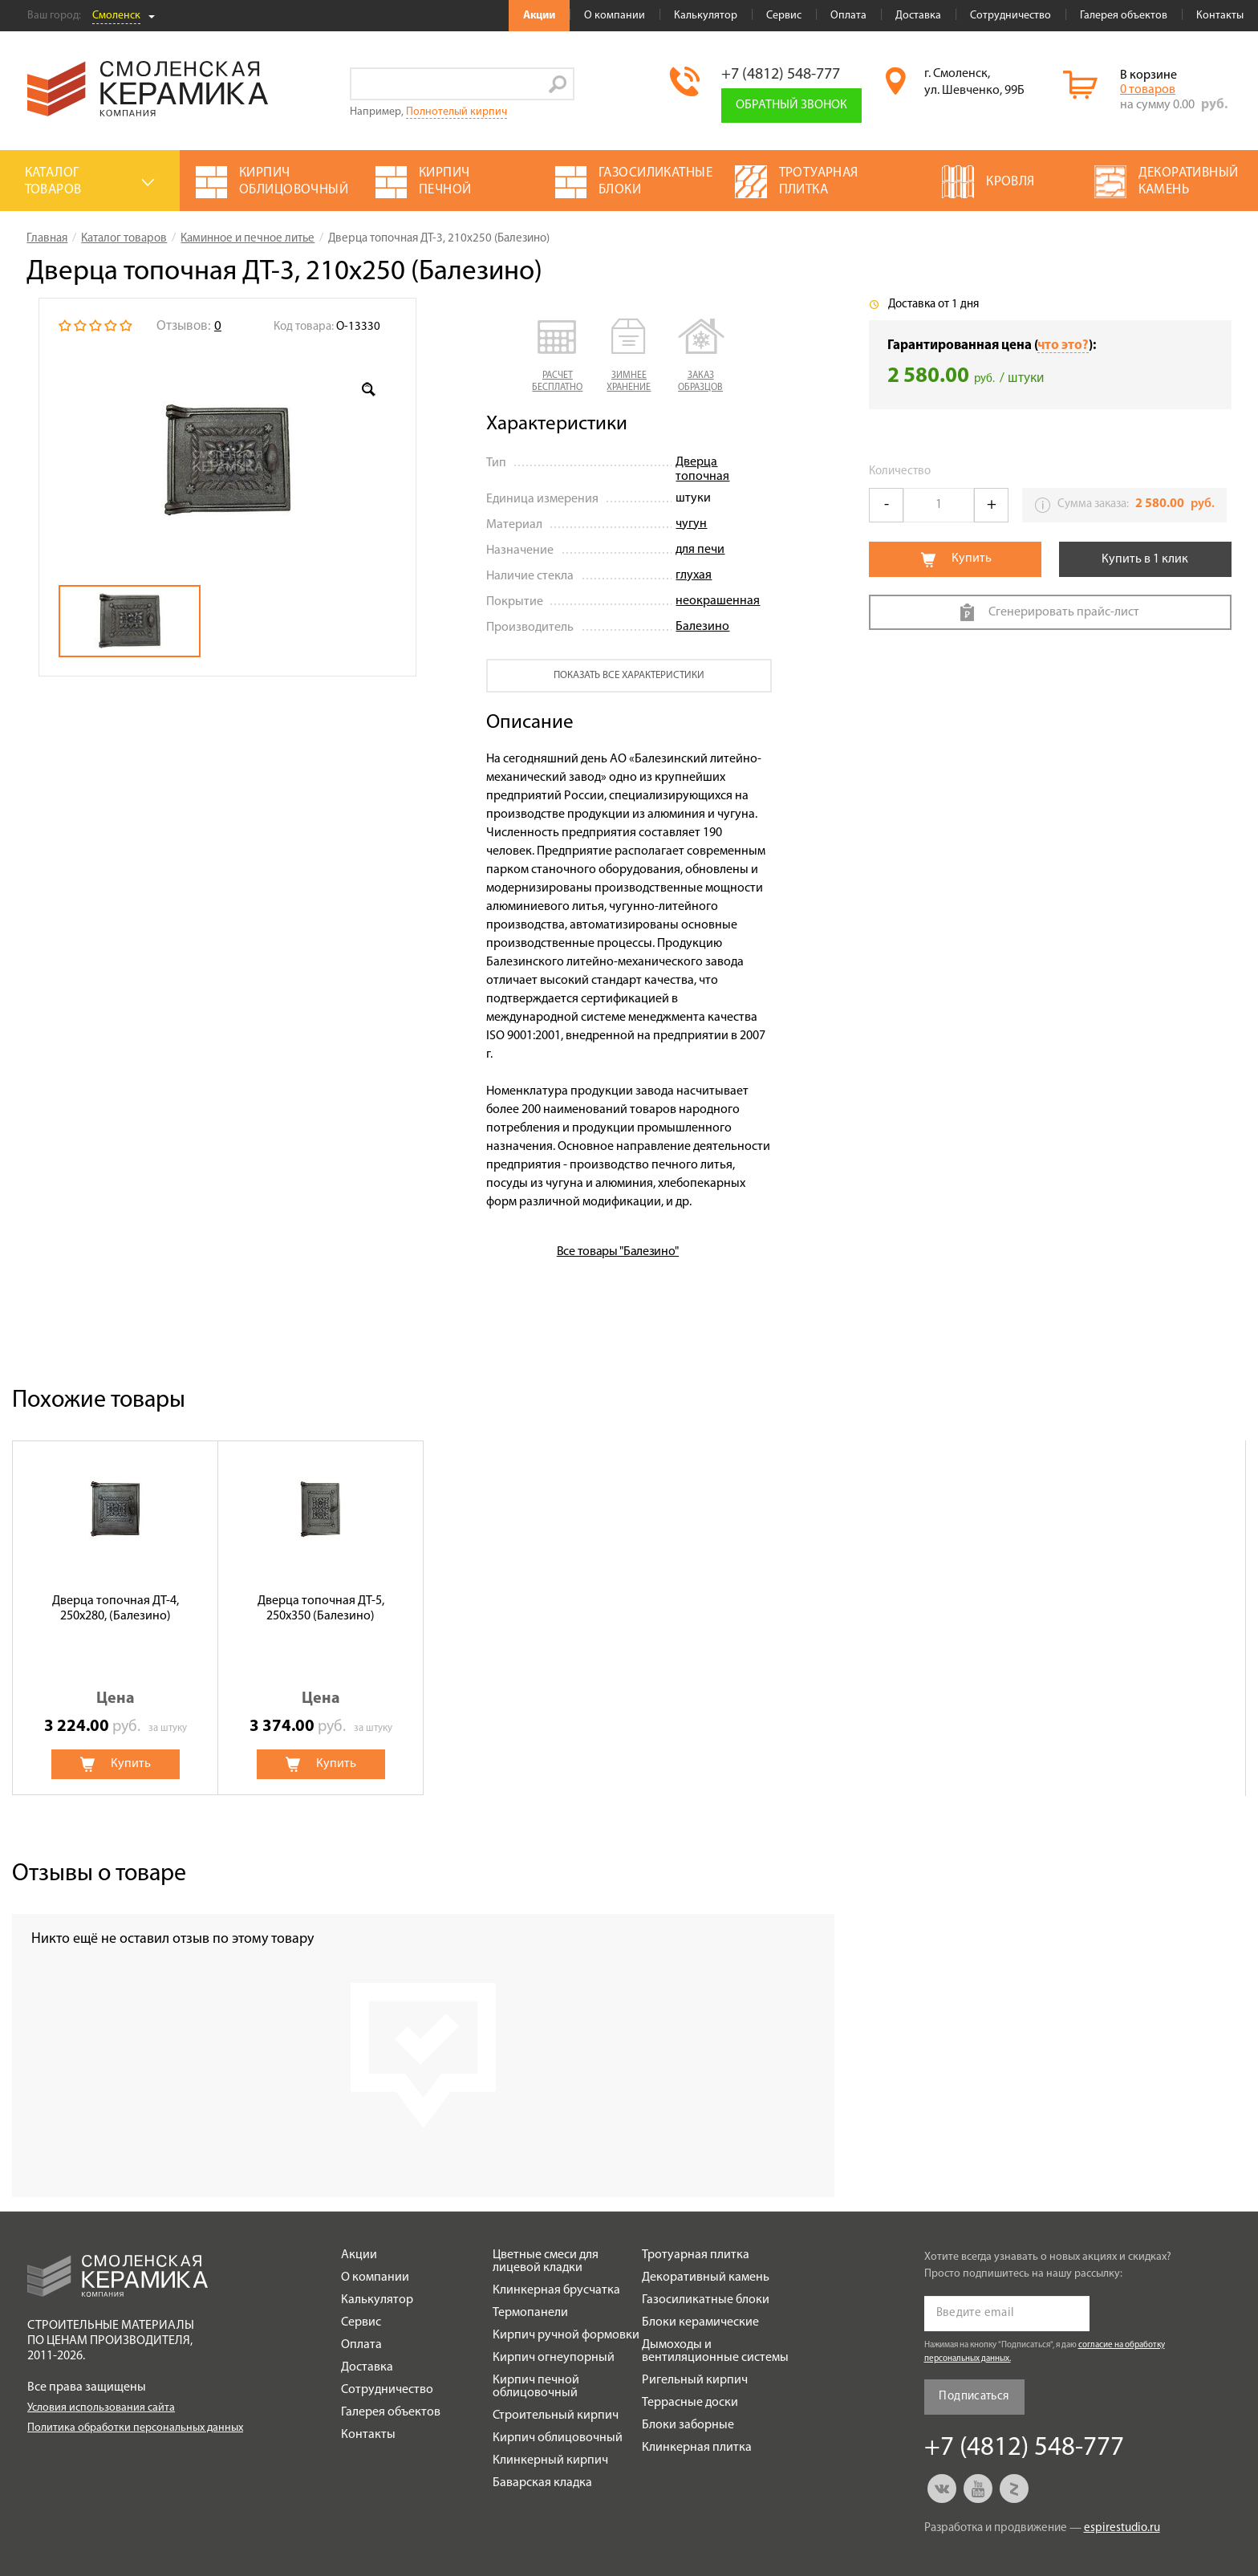 The width and height of the screenshot is (1258, 2576). What do you see at coordinates (558, 2438) in the screenshot?
I see `Кирпич облицовочный` at bounding box center [558, 2438].